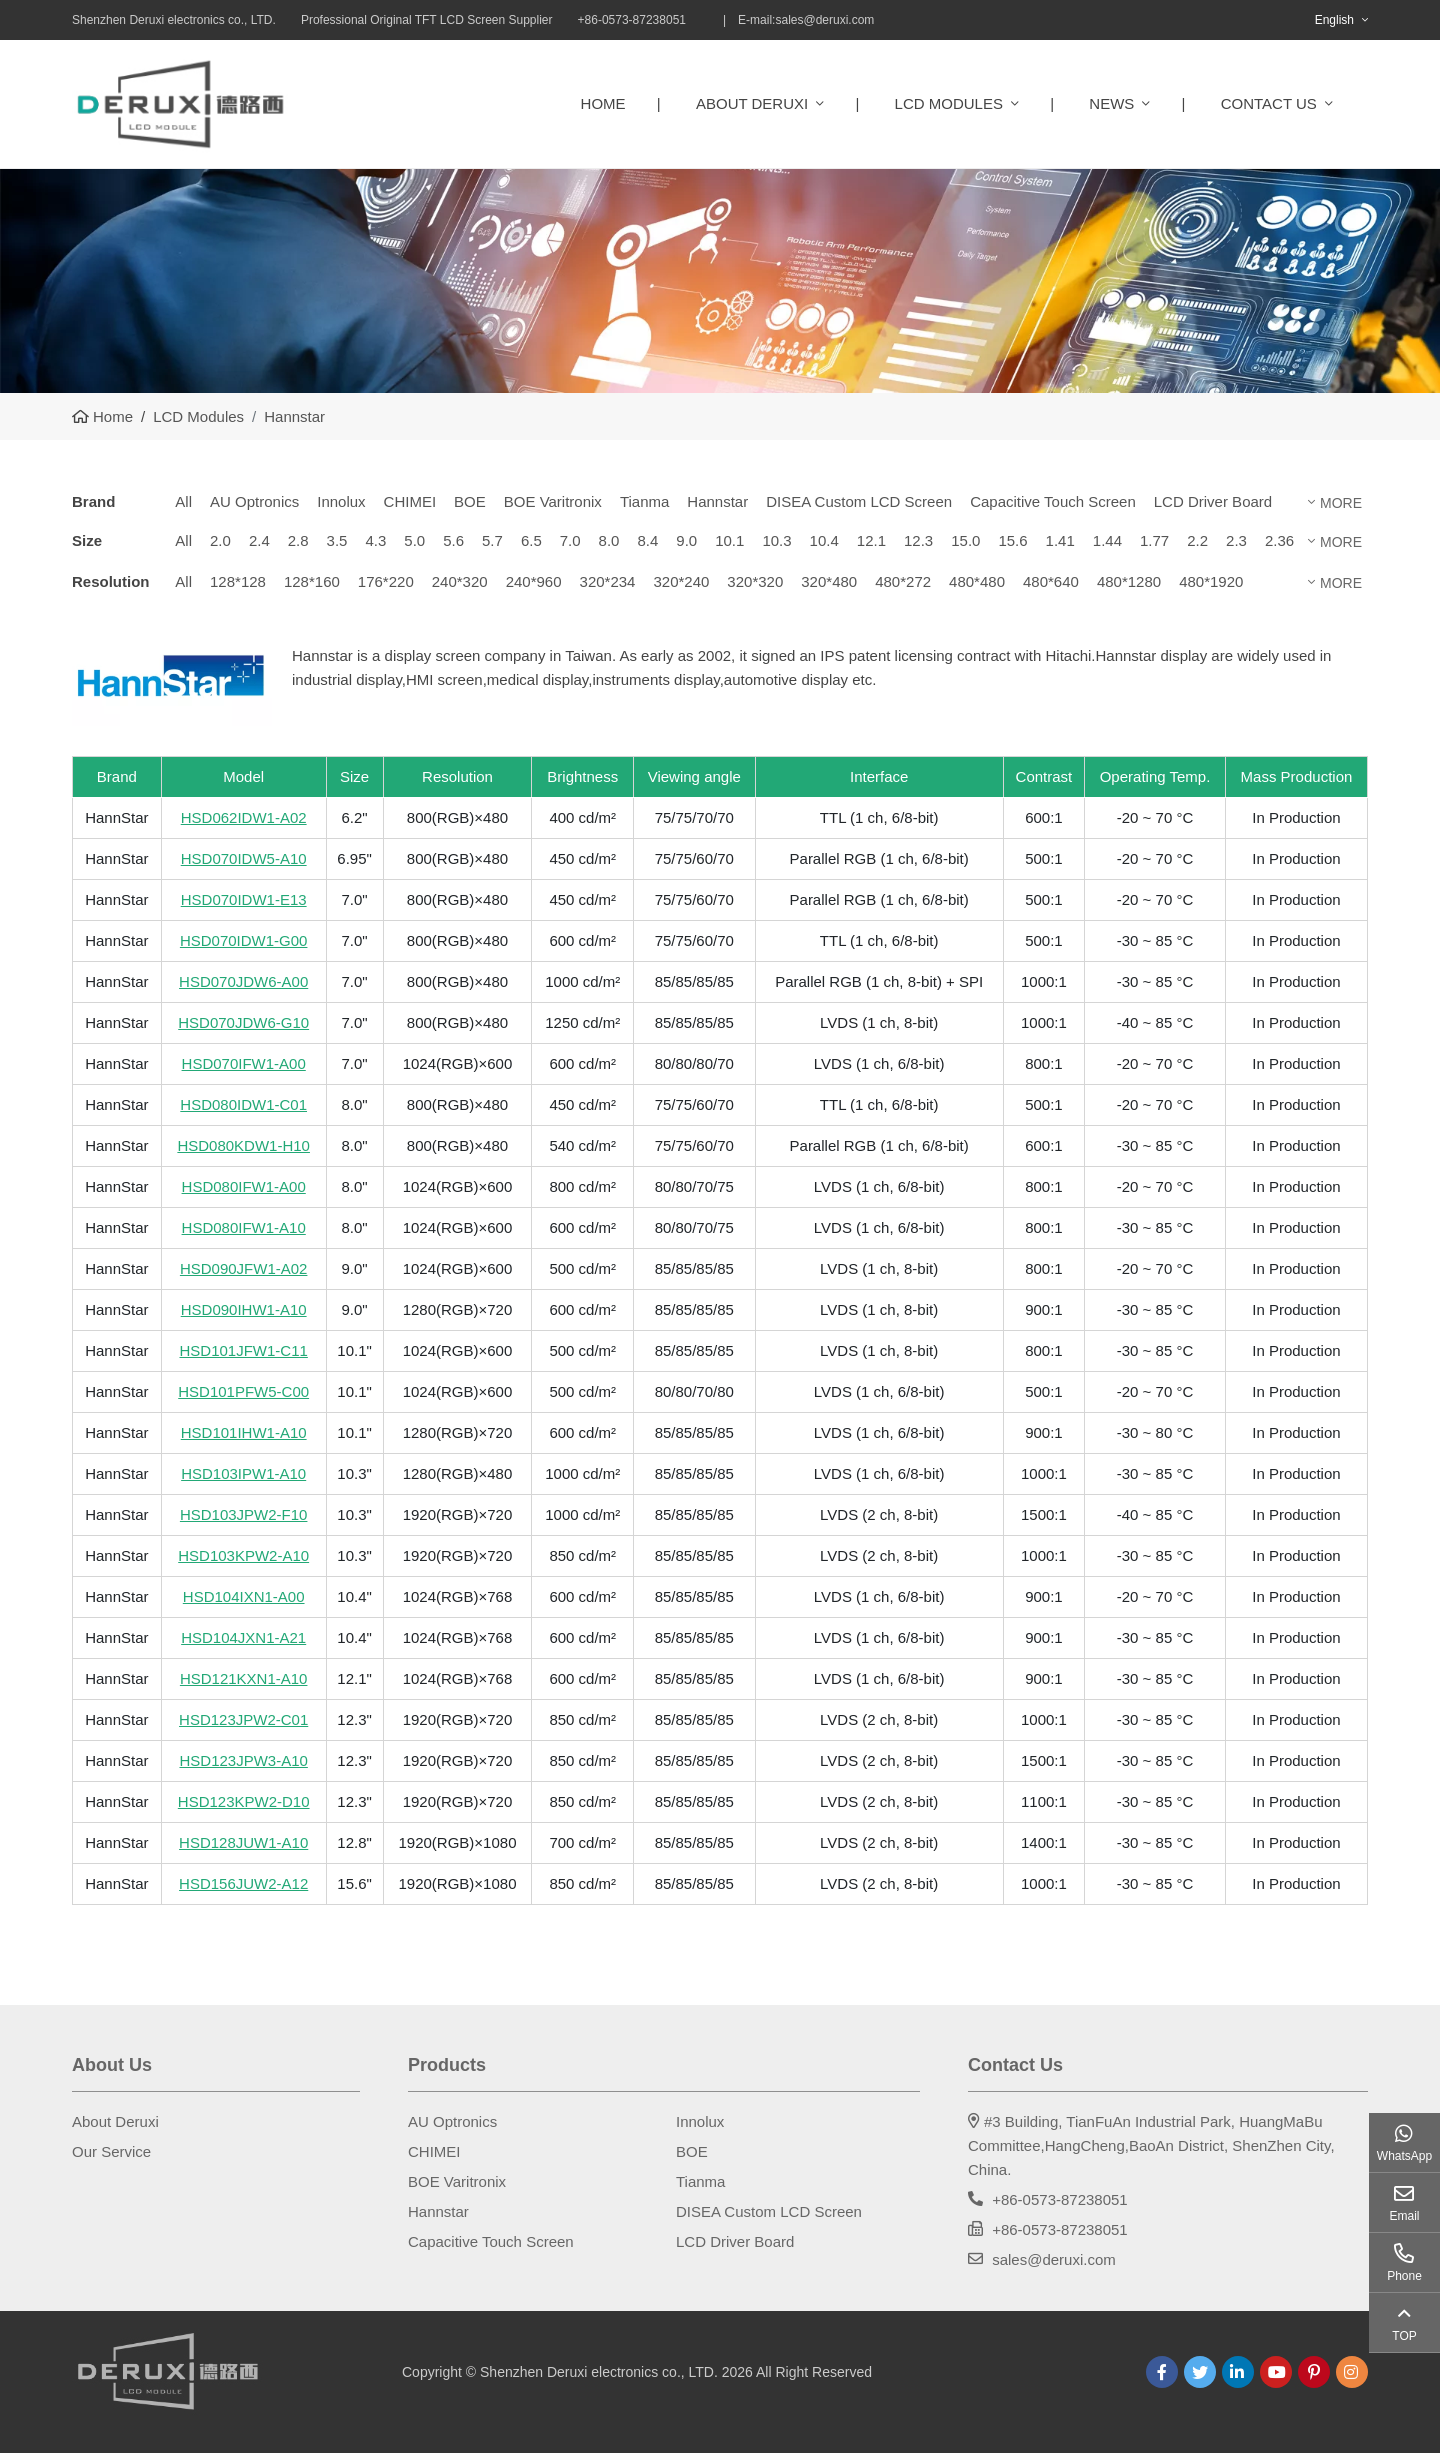 The height and width of the screenshot is (2453, 1440). What do you see at coordinates (243, 1022) in the screenshot?
I see `HSD070JDW6-G10` at bounding box center [243, 1022].